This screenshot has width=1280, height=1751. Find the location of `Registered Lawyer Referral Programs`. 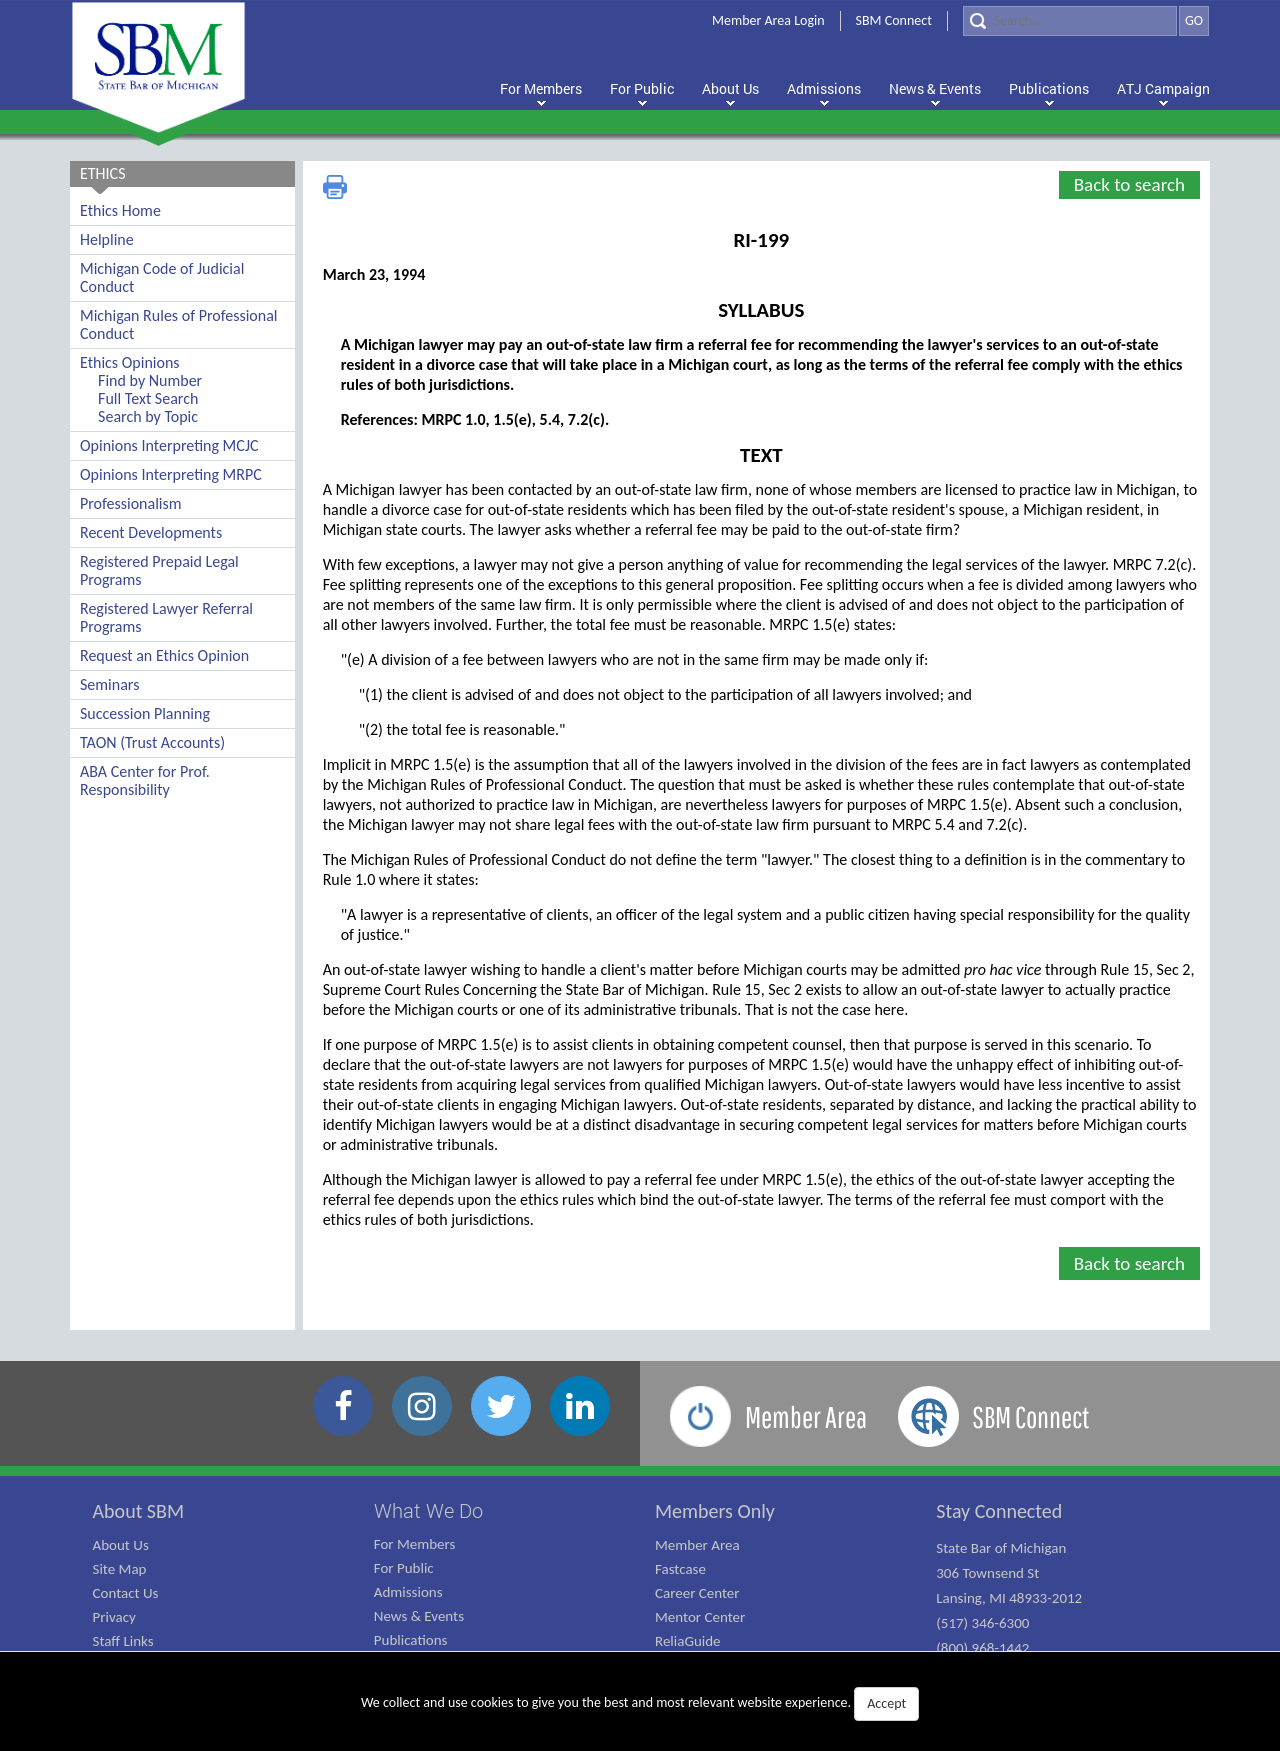

Registered Lawyer Referral Programs is located at coordinates (166, 617).